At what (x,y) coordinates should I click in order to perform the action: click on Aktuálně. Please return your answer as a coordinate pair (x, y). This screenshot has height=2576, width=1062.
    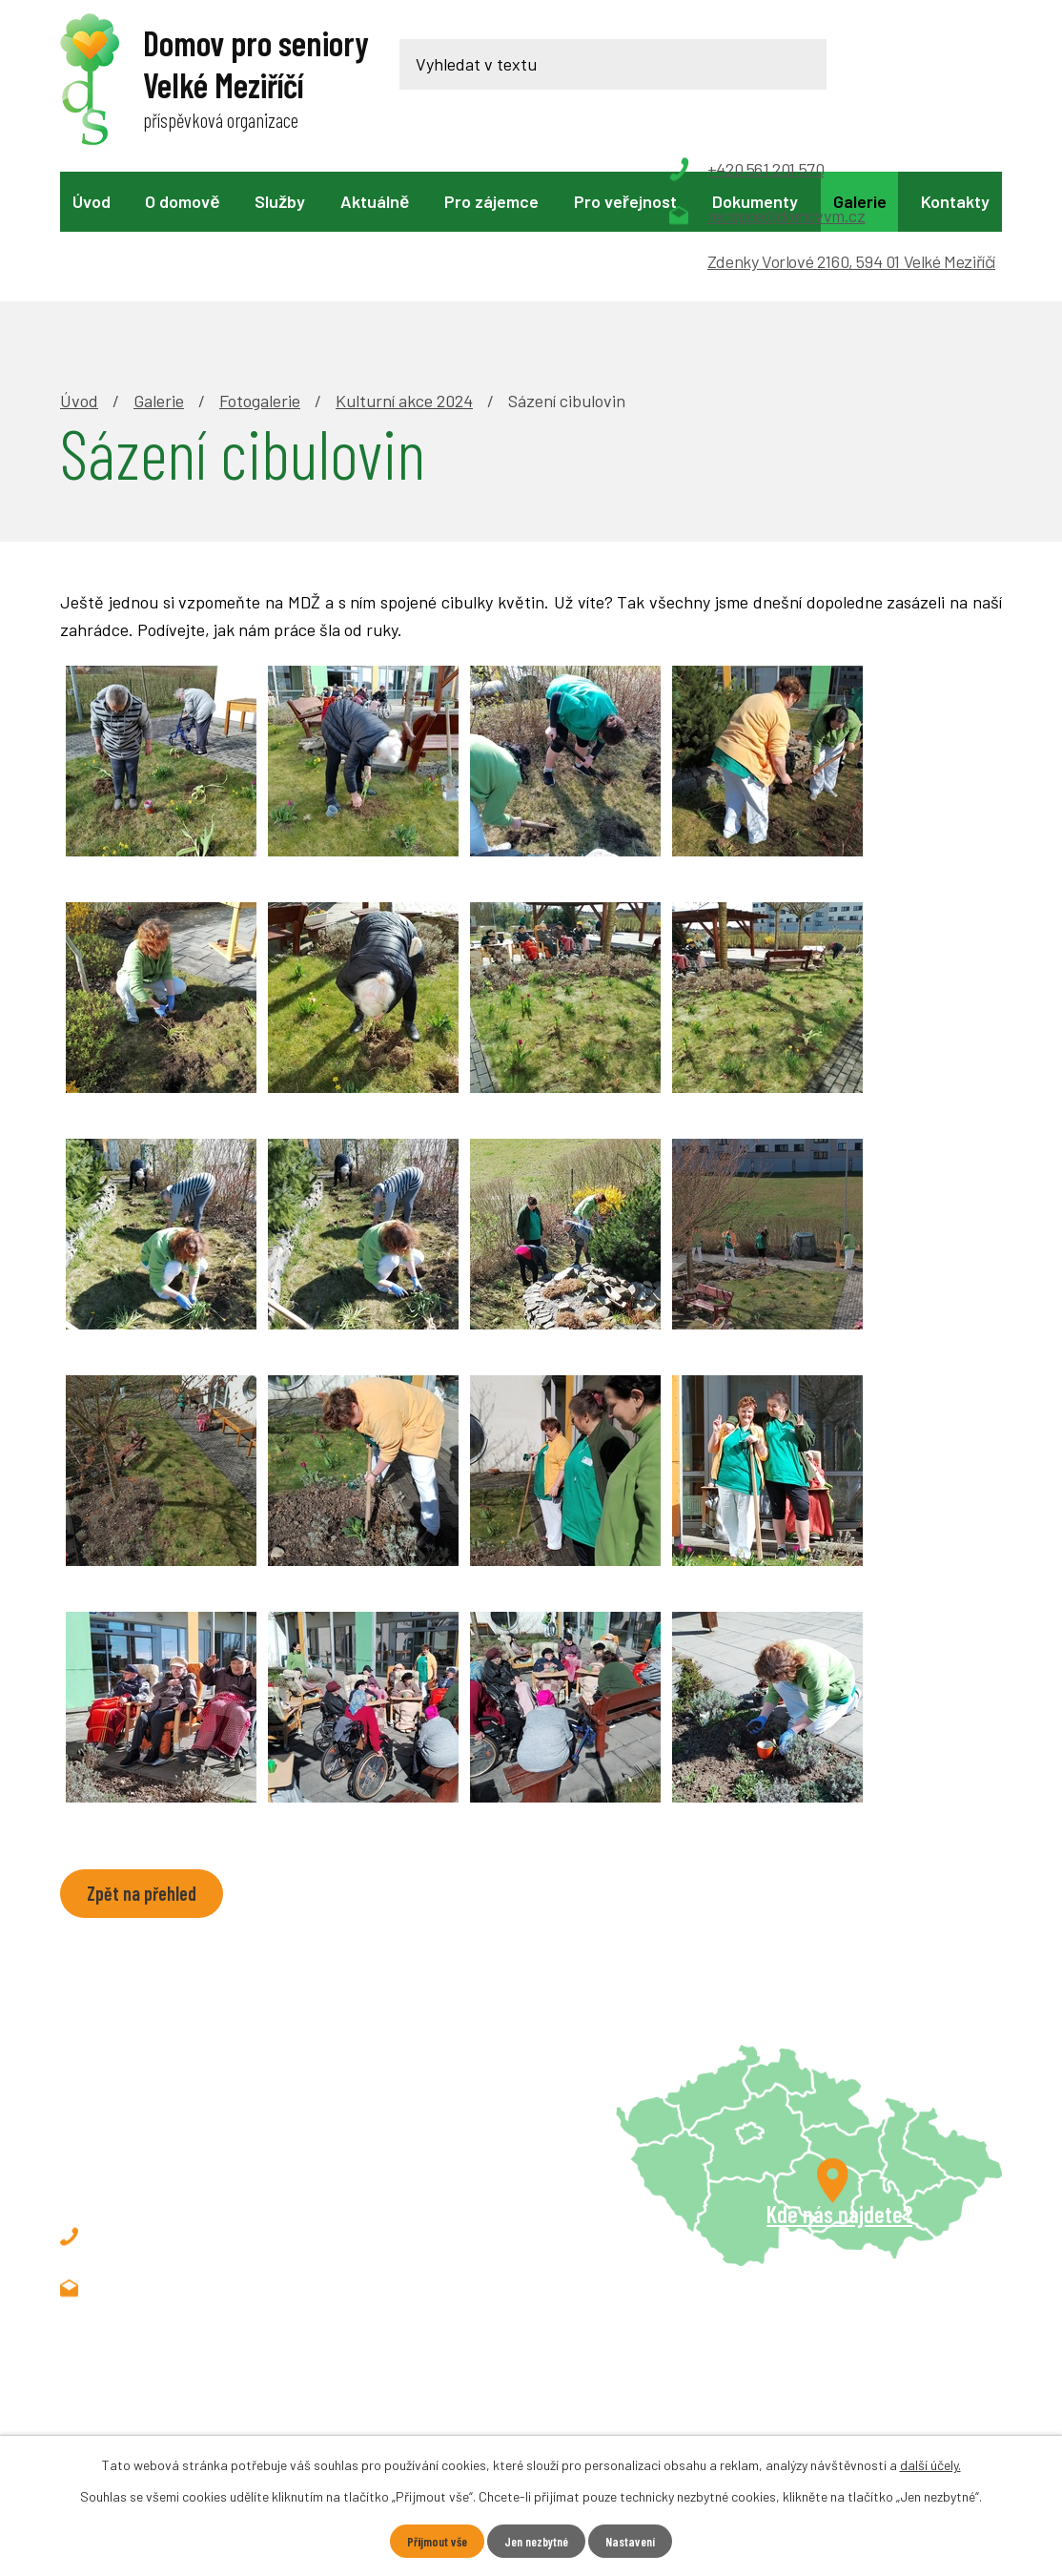
    Looking at the image, I should click on (374, 201).